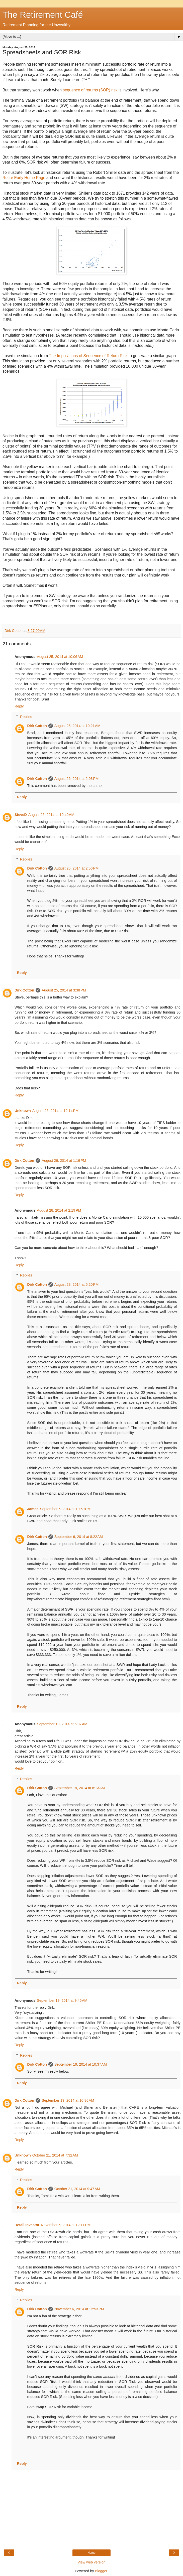 The height and width of the screenshot is (2576, 183). What do you see at coordinates (79, 1788) in the screenshot?
I see `September 19, 2014 at 8:13 AM` at bounding box center [79, 1788].